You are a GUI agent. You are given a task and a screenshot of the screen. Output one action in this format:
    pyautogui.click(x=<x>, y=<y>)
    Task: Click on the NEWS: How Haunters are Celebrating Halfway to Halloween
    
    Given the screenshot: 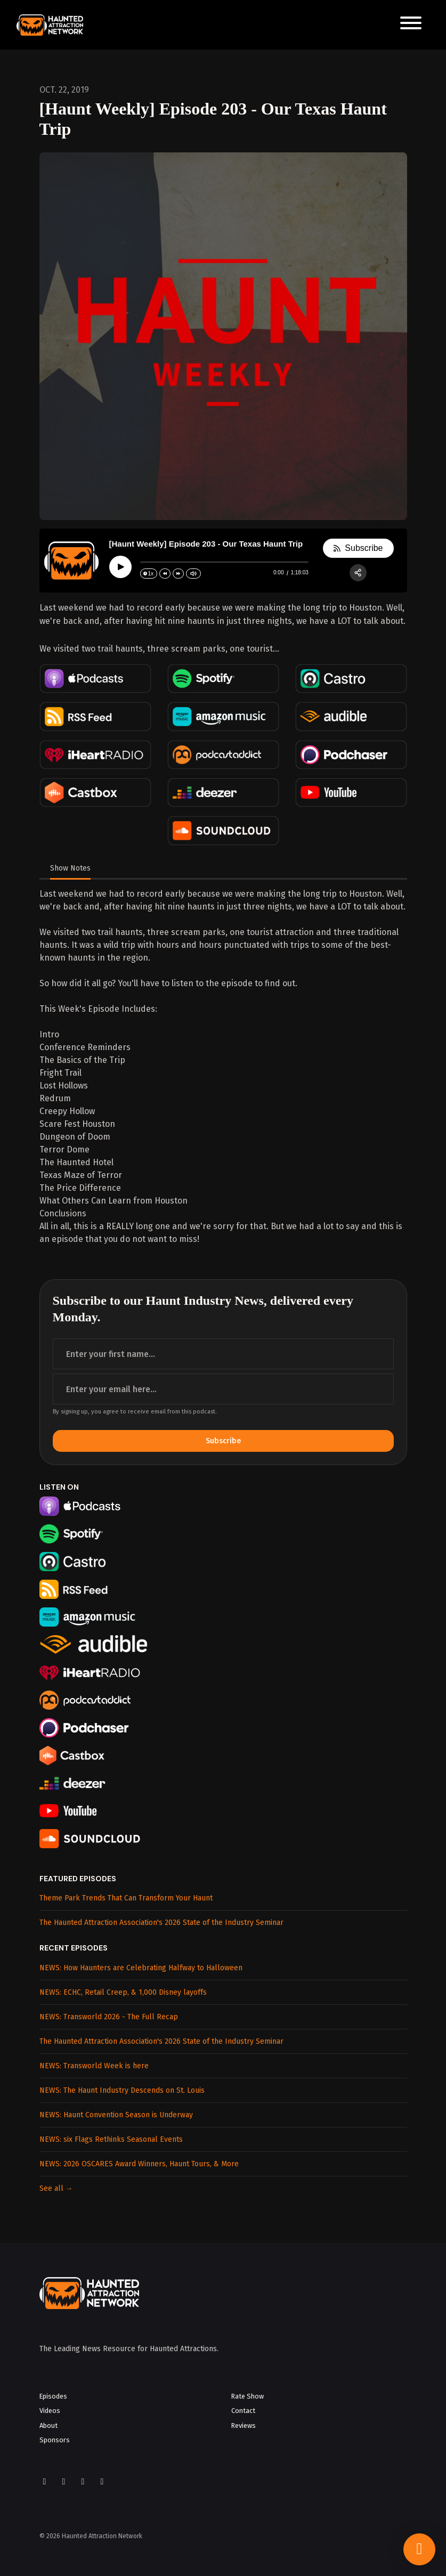 What is the action you would take?
    pyautogui.click(x=140, y=1967)
    